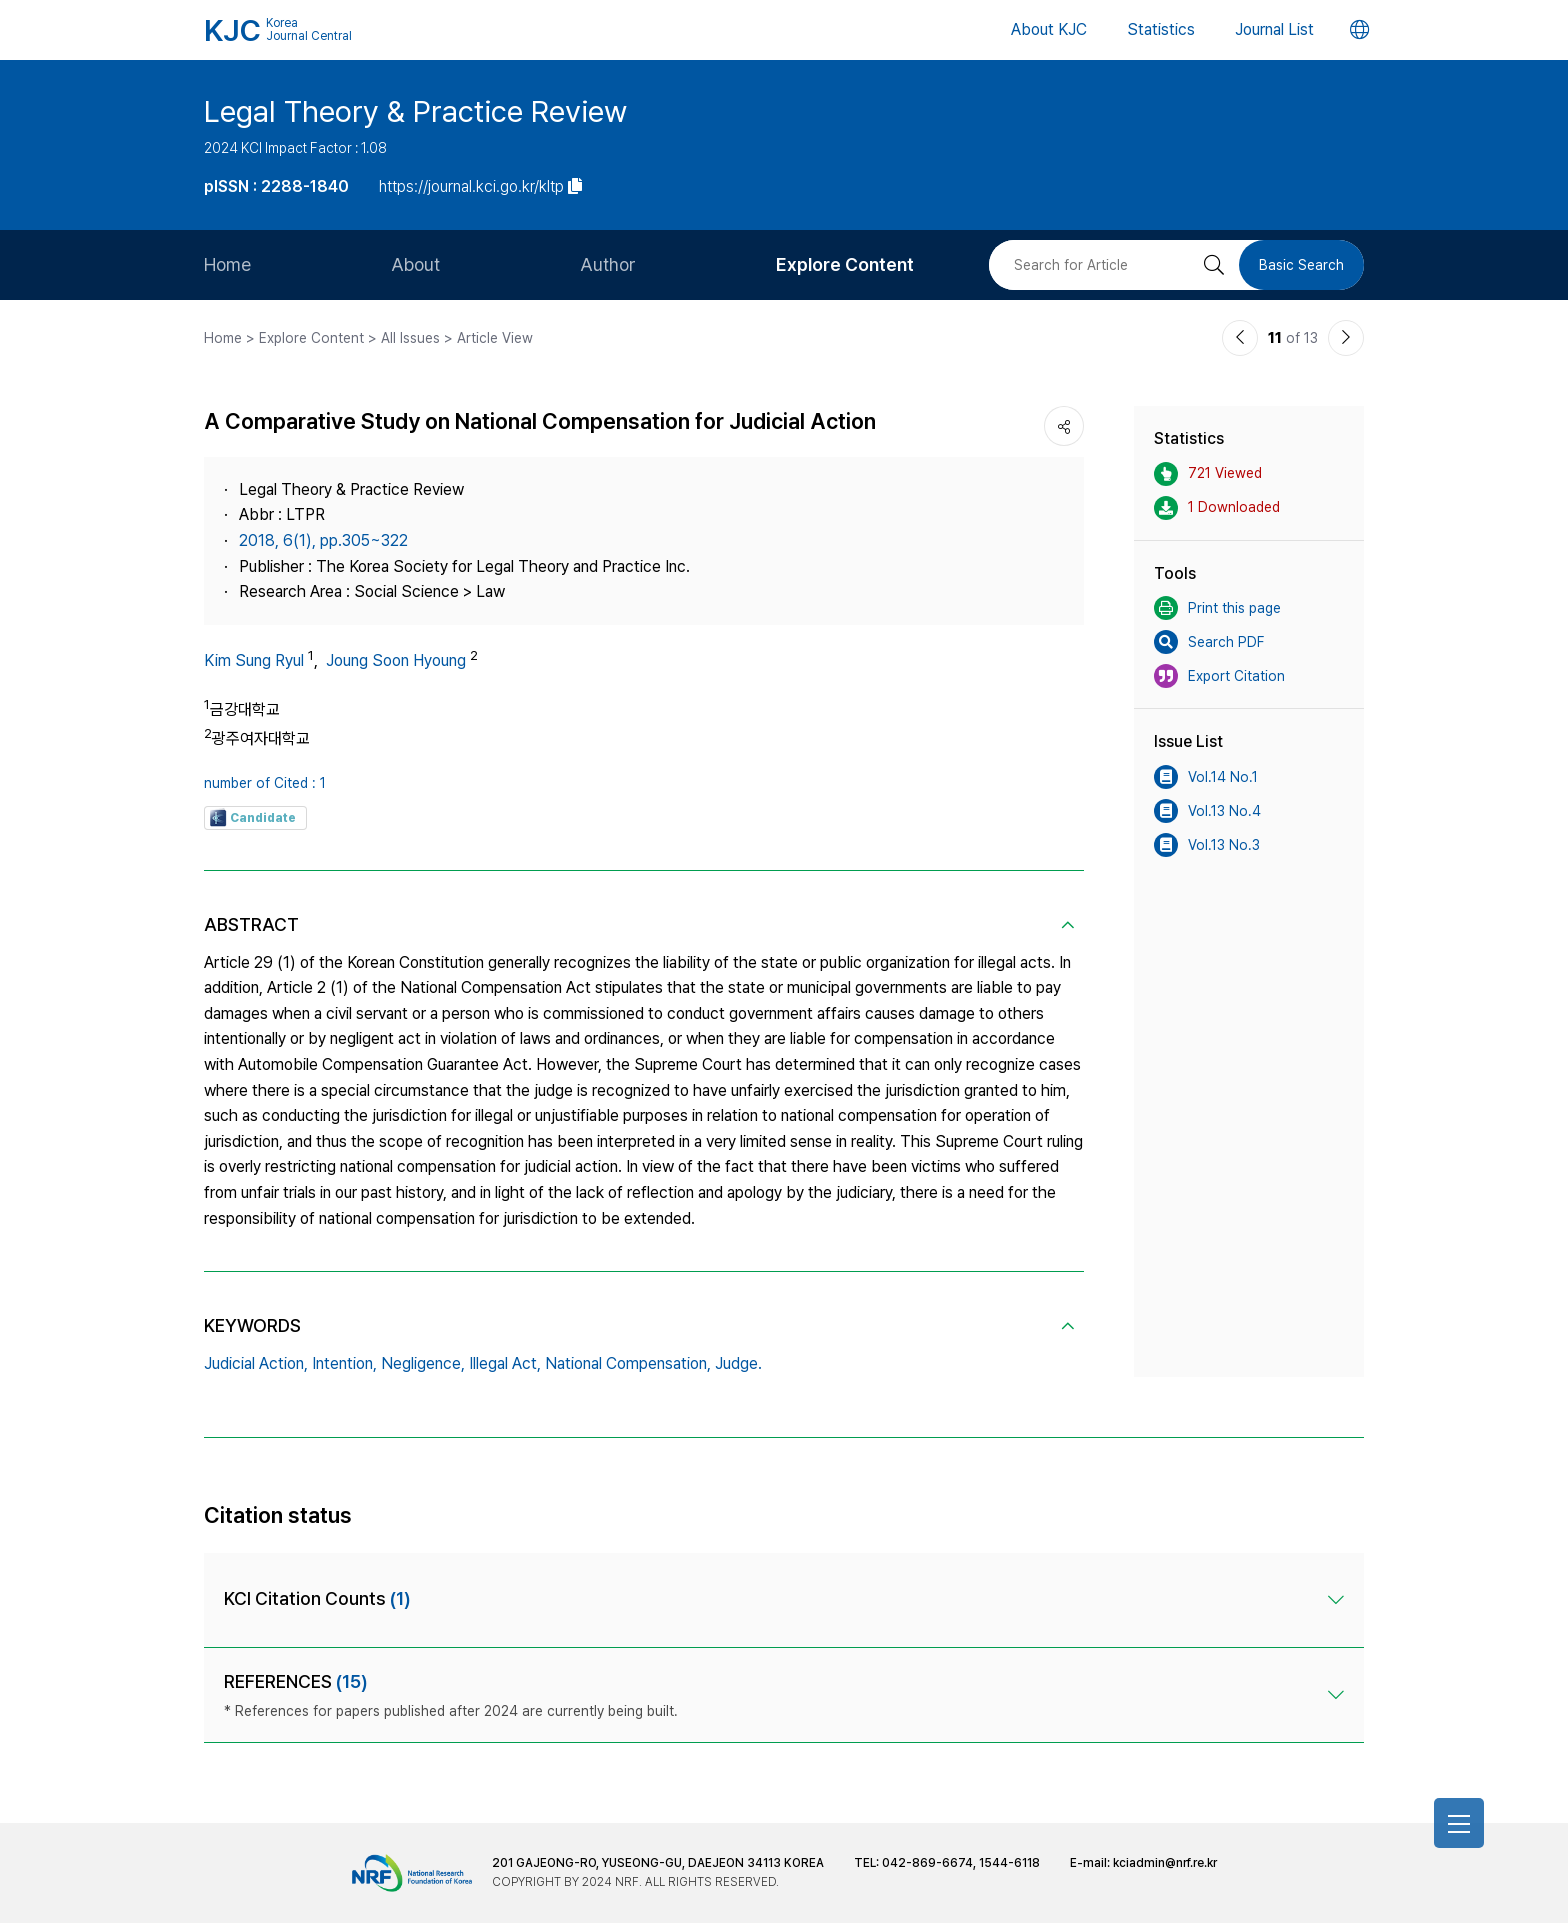 This screenshot has width=1568, height=1923. Describe the element at coordinates (323, 540) in the screenshot. I see `2018, 6(1), pp.305~322` at that location.